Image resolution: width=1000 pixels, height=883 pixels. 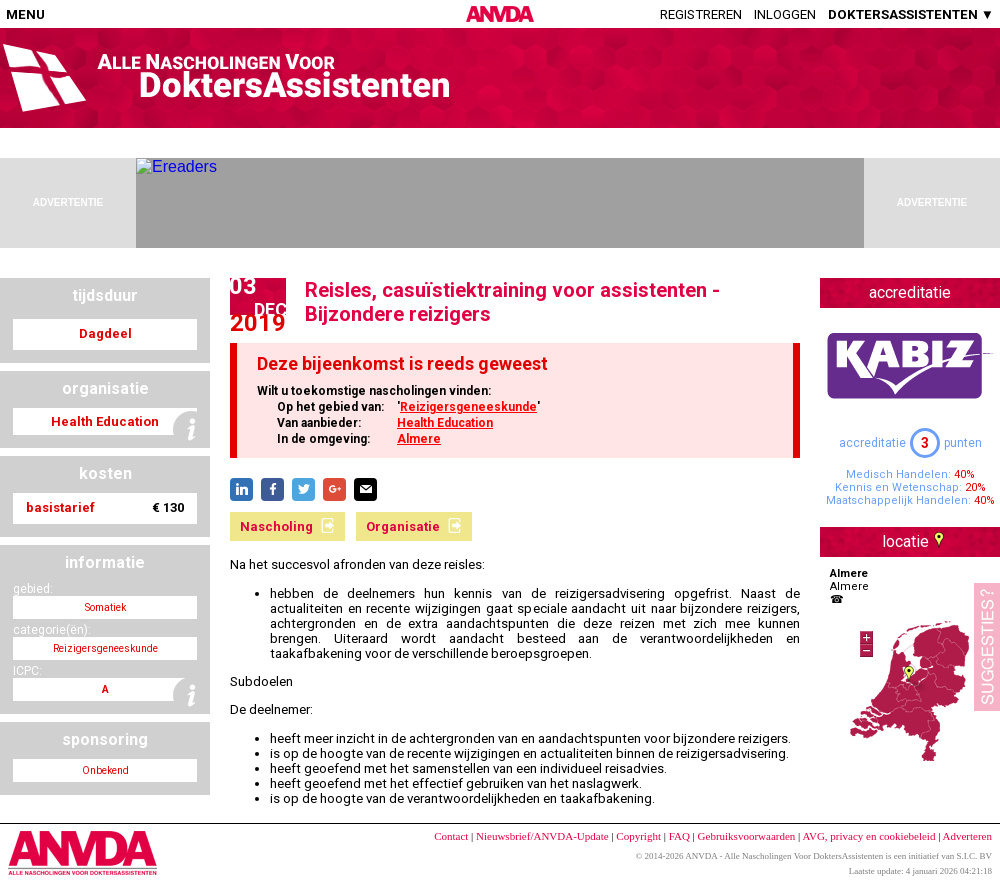 What do you see at coordinates (701, 14) in the screenshot?
I see `Registreren` at bounding box center [701, 14].